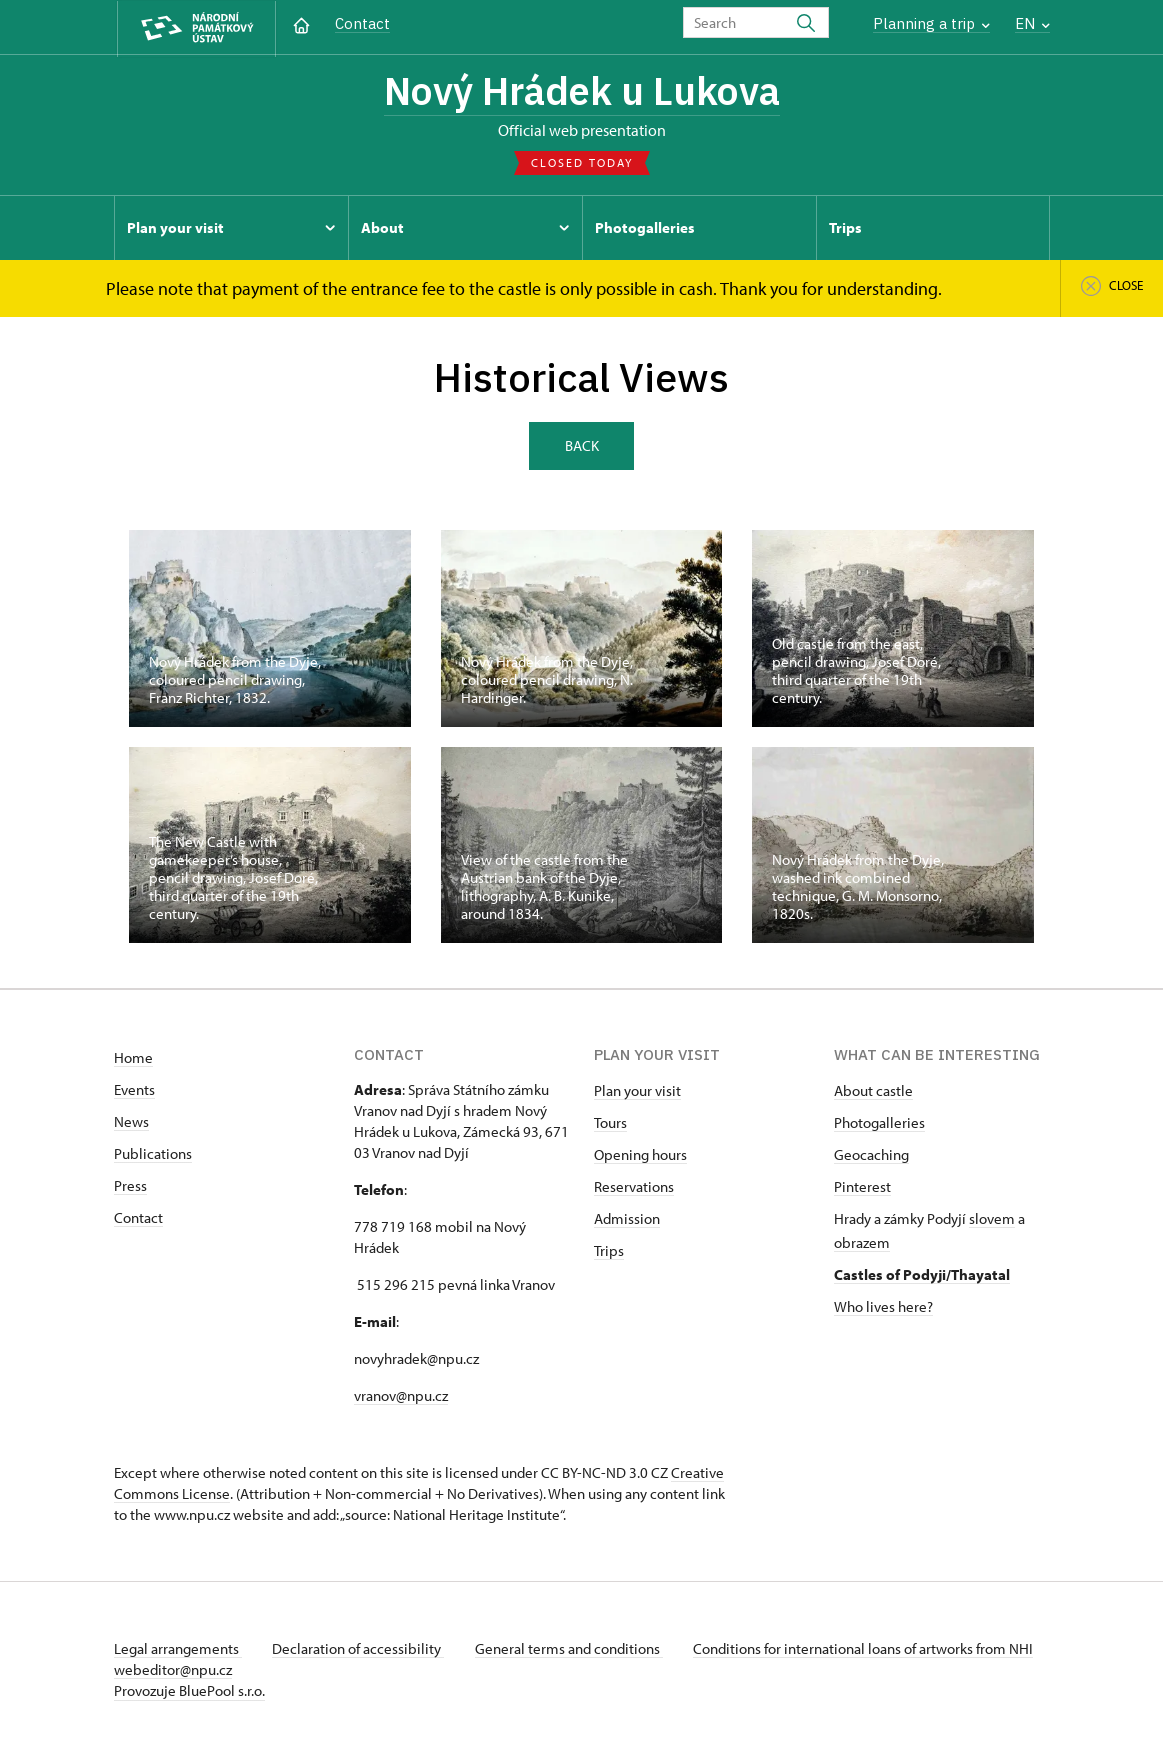 Image resolution: width=1163 pixels, height=1759 pixels. Describe the element at coordinates (134, 1091) in the screenshot. I see `Events` at that location.